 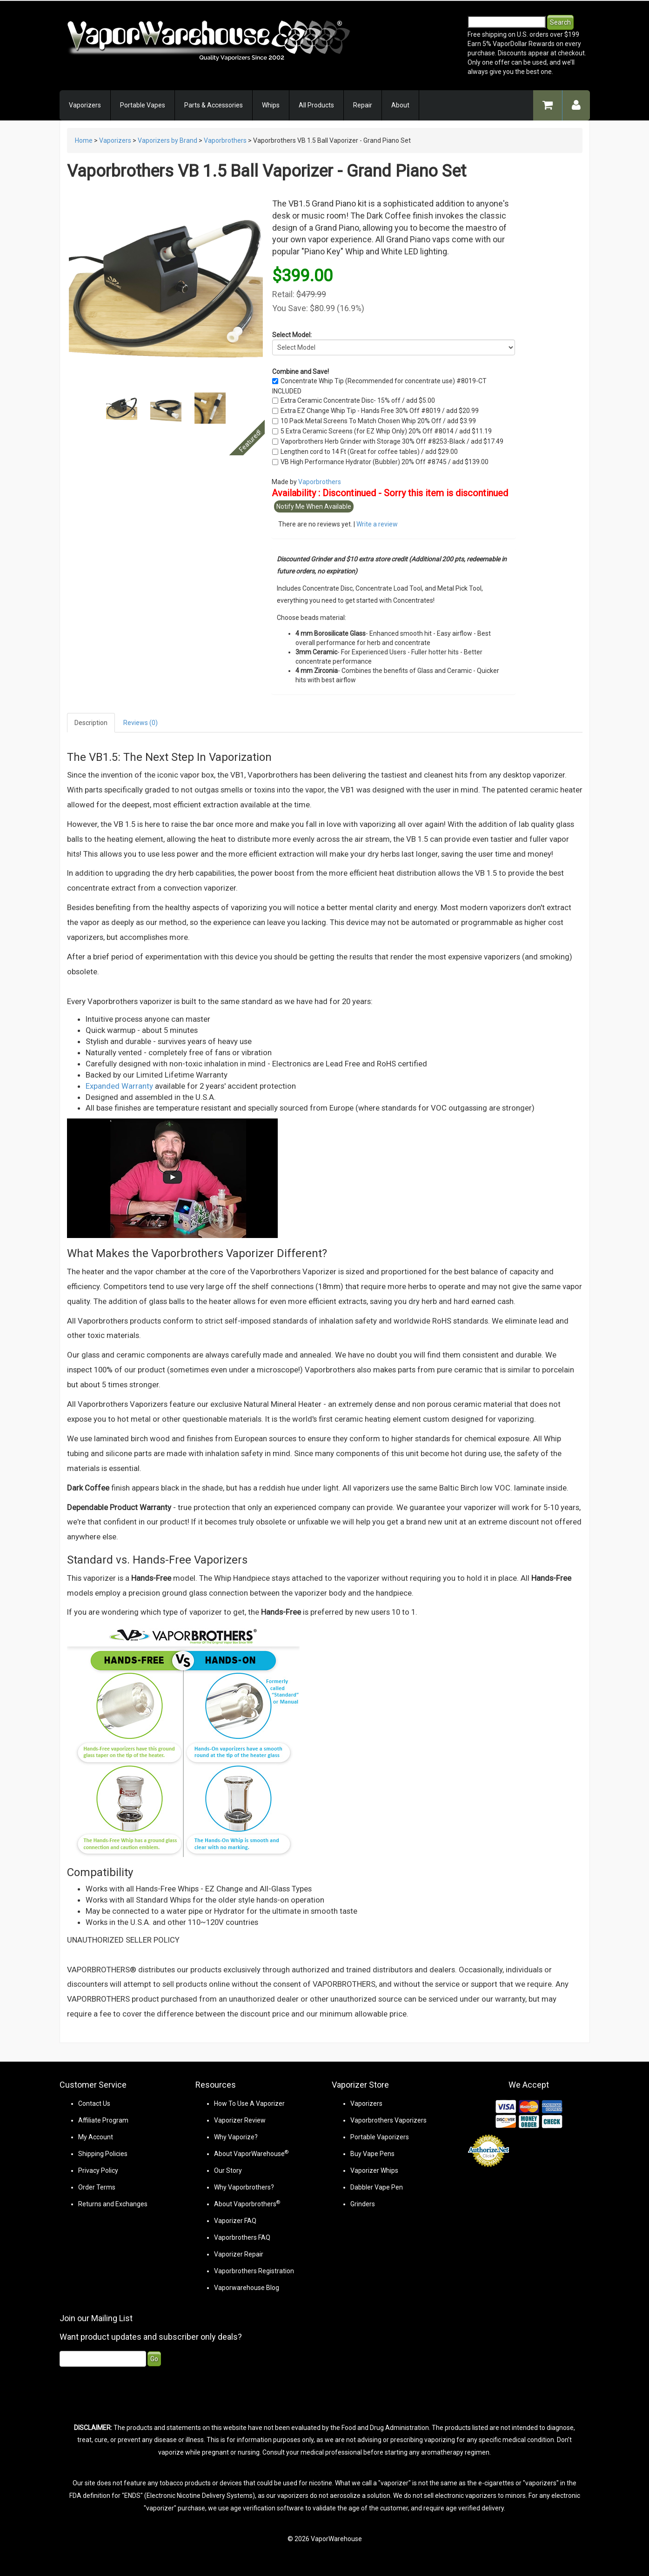 What do you see at coordinates (103, 2359) in the screenshot?
I see `[Email]` at bounding box center [103, 2359].